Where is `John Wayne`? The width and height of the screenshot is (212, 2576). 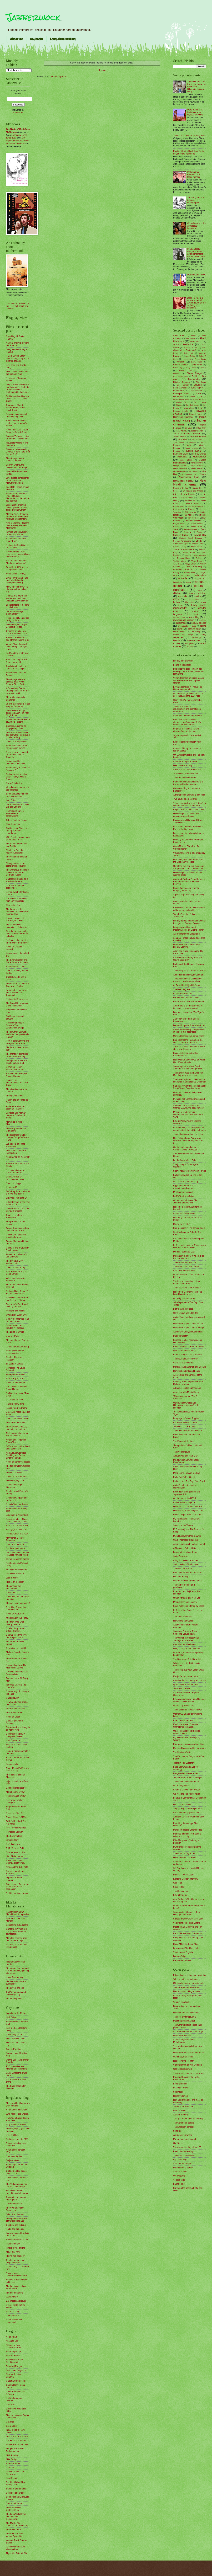 John Wayne is located at coordinates (178, 442).